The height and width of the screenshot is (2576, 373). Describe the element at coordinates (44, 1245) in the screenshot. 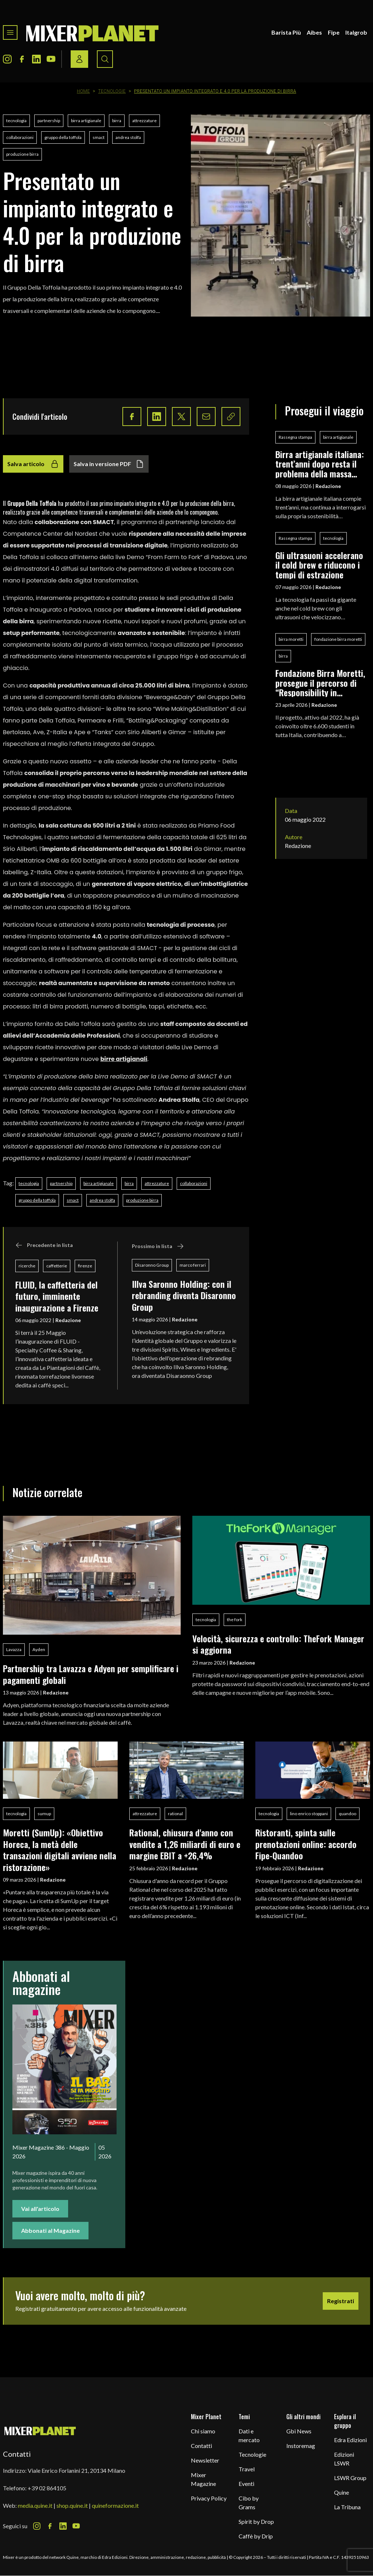

I see `Precedente in lista` at that location.